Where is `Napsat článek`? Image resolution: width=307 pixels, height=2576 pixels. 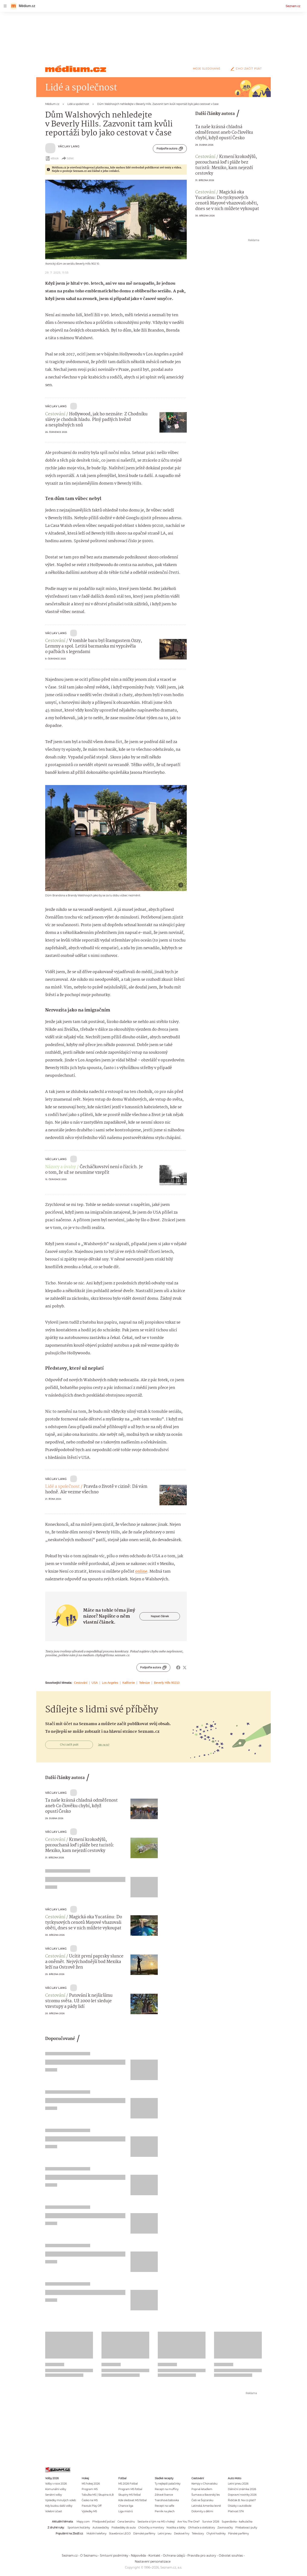
Napsat článek is located at coordinates (160, 1616).